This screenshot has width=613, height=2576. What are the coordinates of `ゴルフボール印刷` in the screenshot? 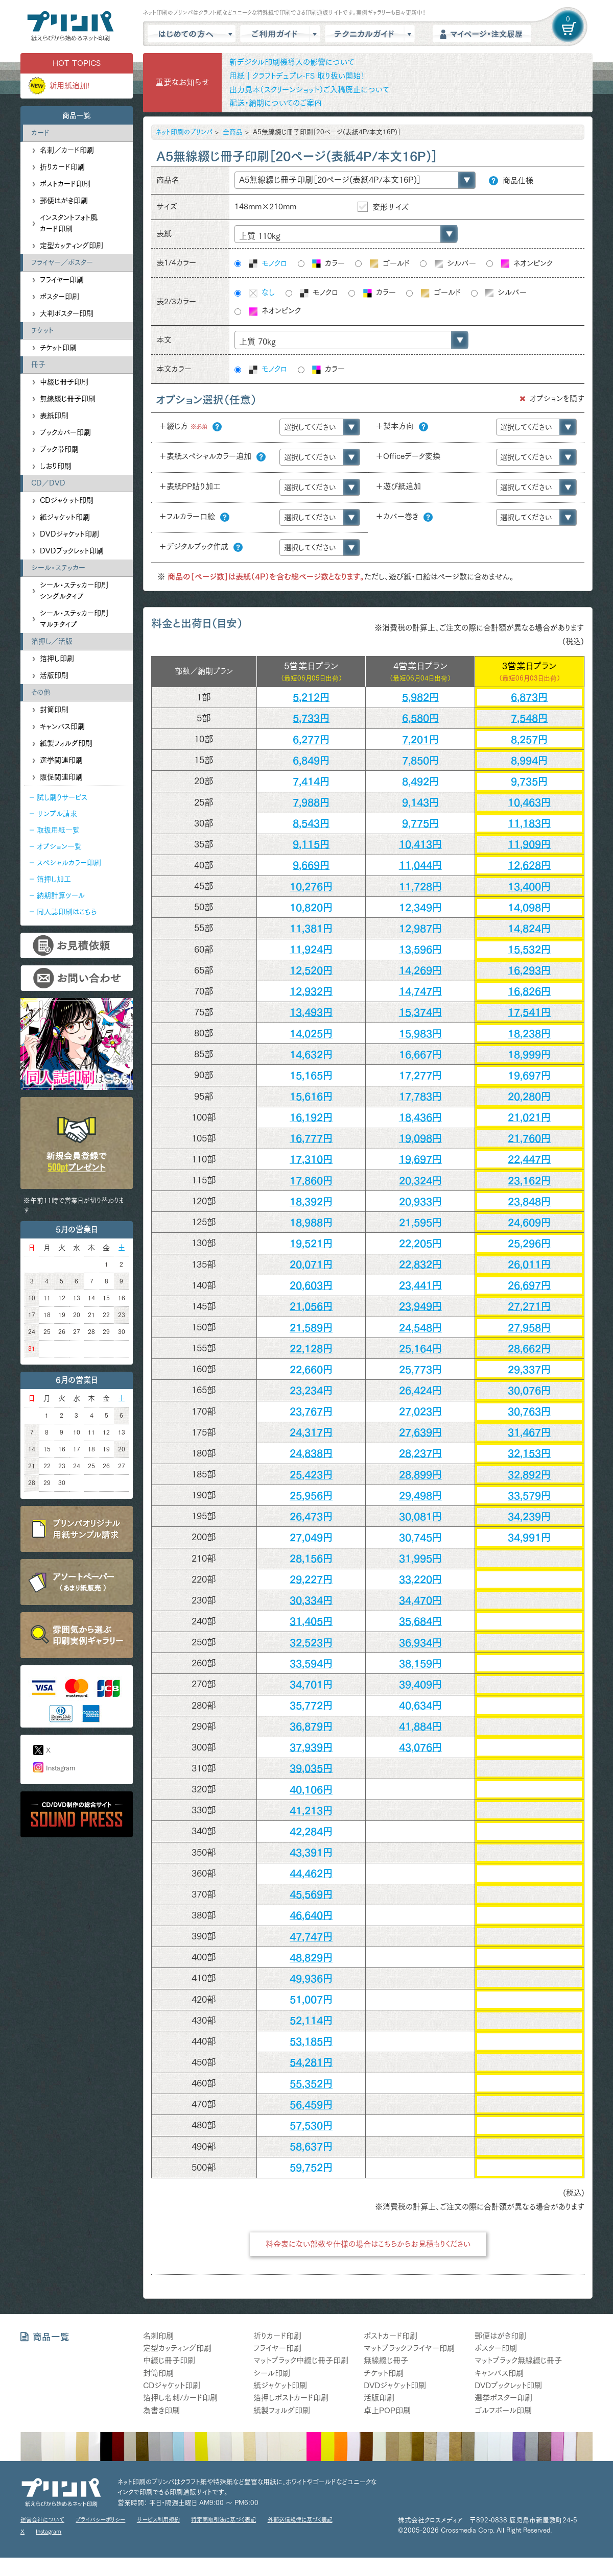 It's located at (503, 2410).